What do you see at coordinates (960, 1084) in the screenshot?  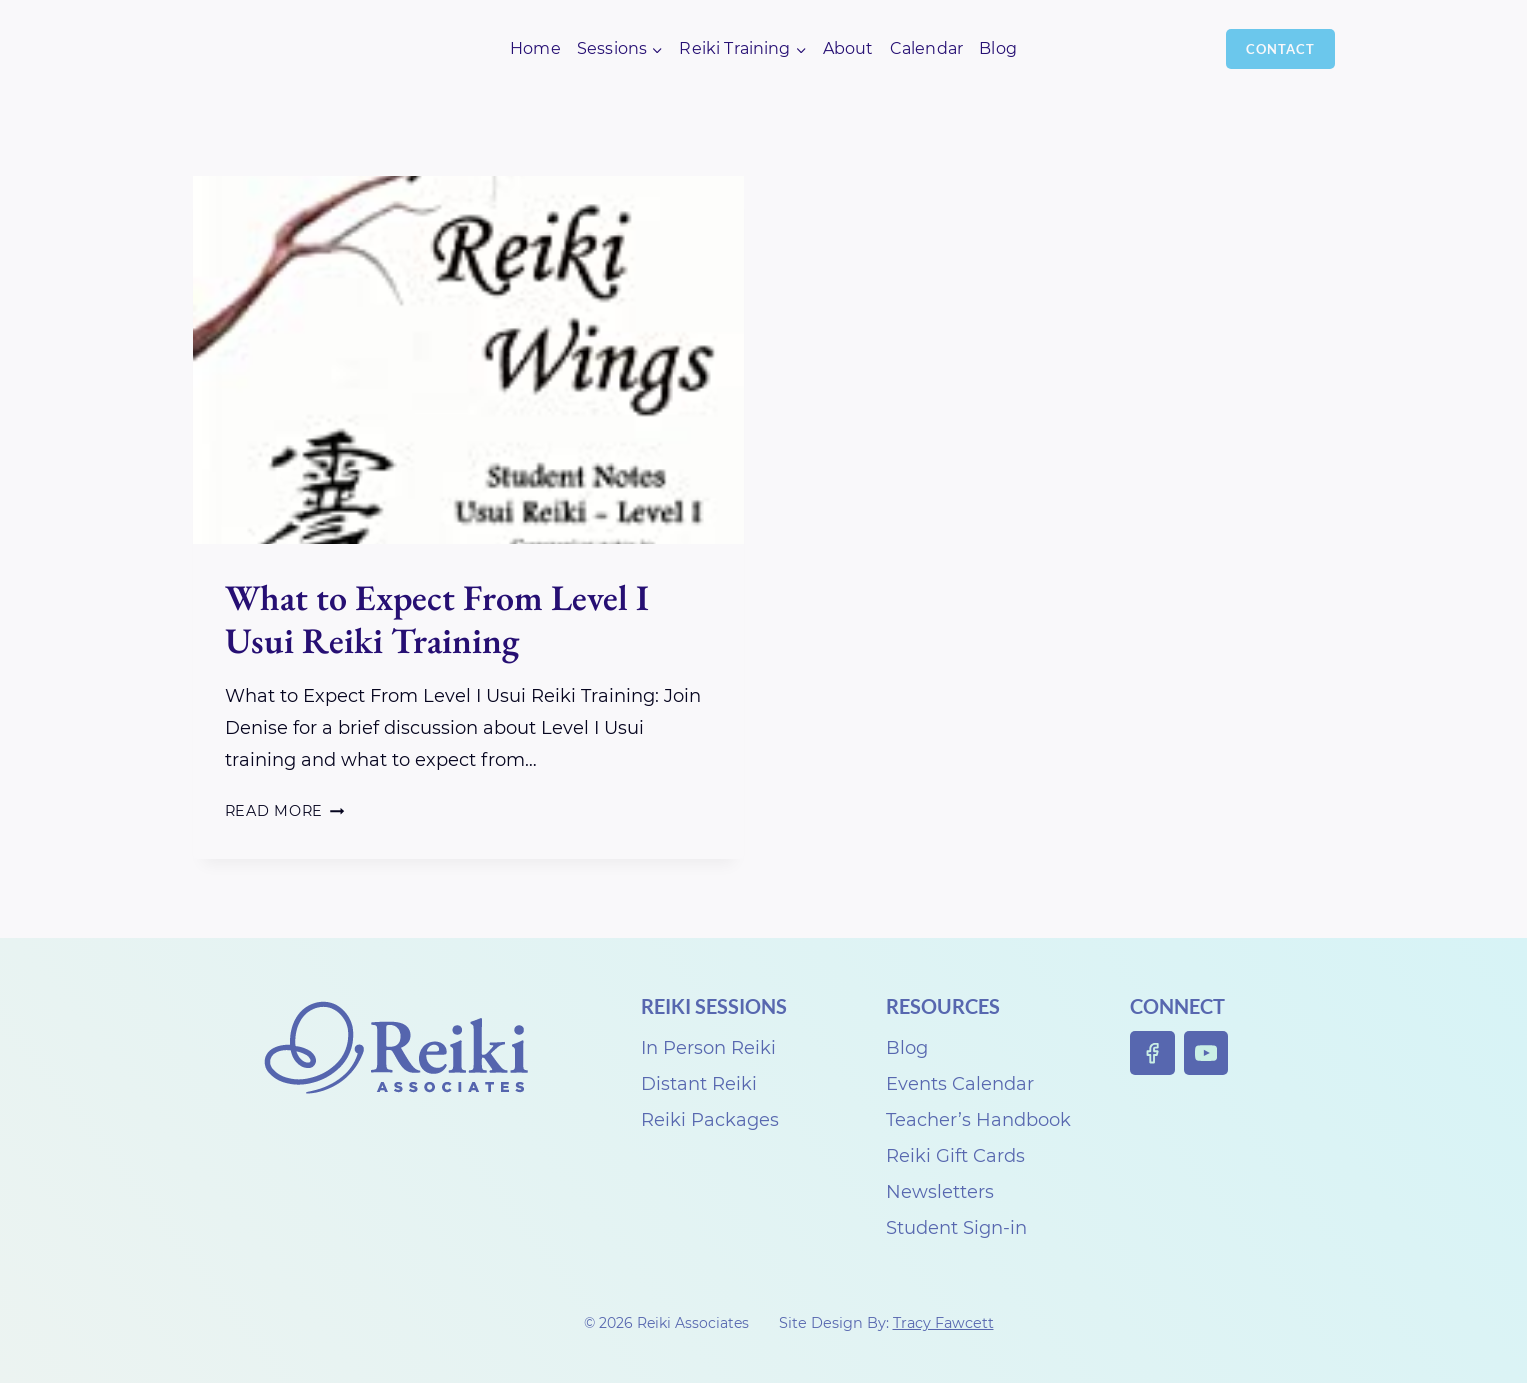 I see `Events Calendar` at bounding box center [960, 1084].